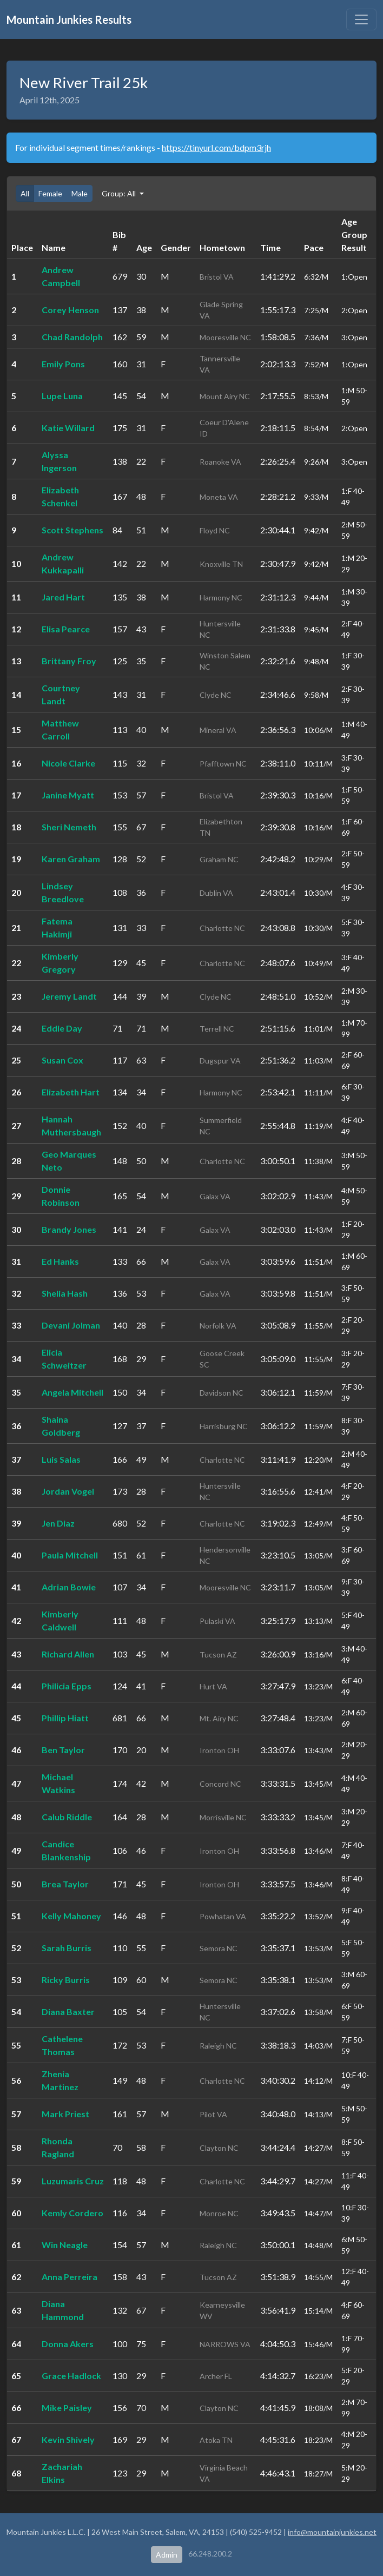 This screenshot has width=383, height=2576. I want to click on Scott Stephens, so click(72, 530).